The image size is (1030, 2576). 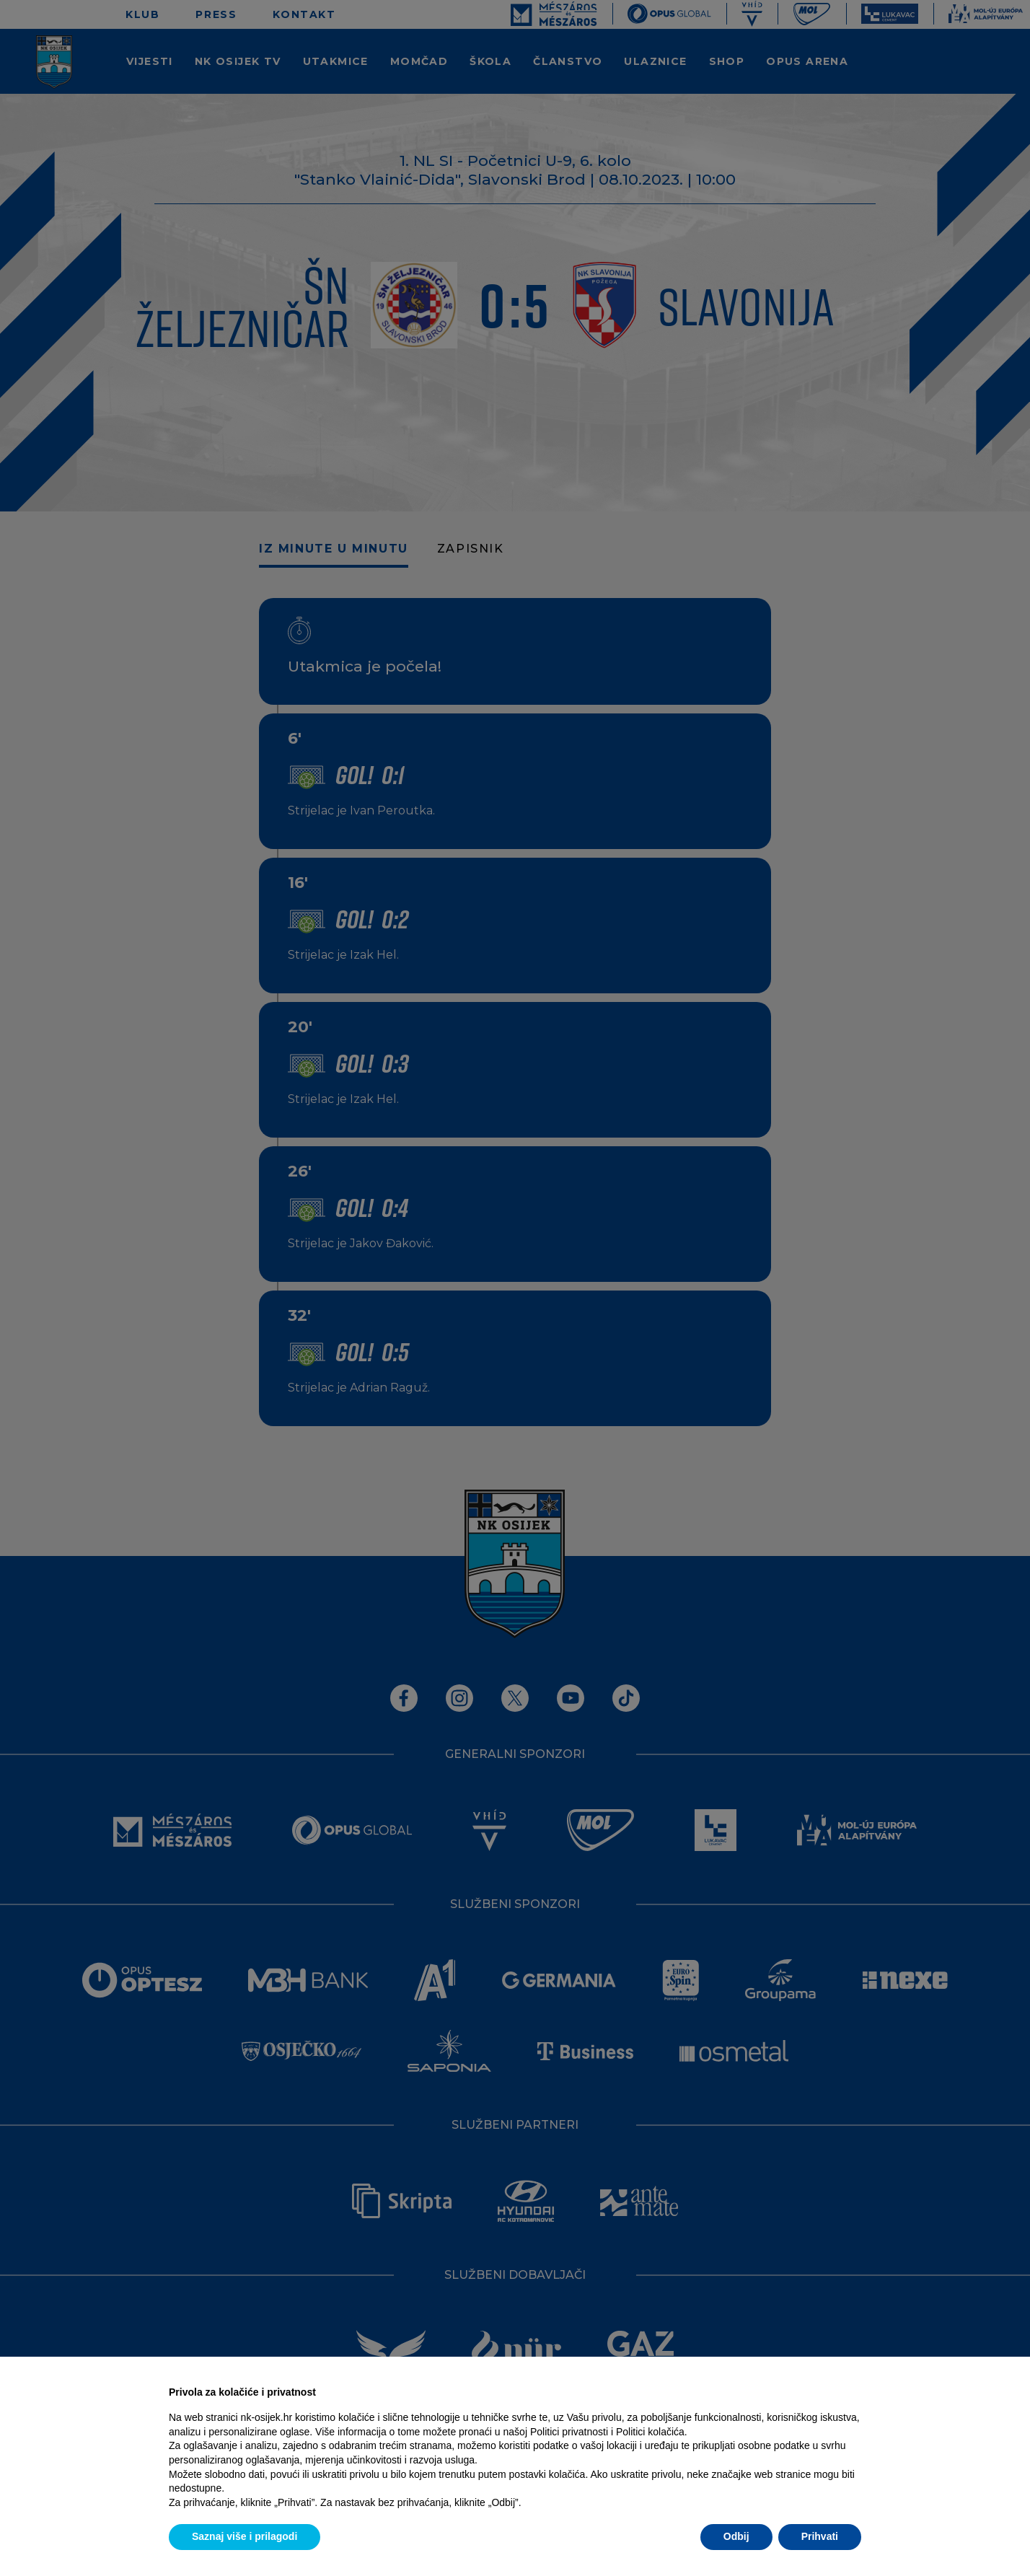 I want to click on Saznaj više i prilagodi [button], so click(x=244, y=2536).